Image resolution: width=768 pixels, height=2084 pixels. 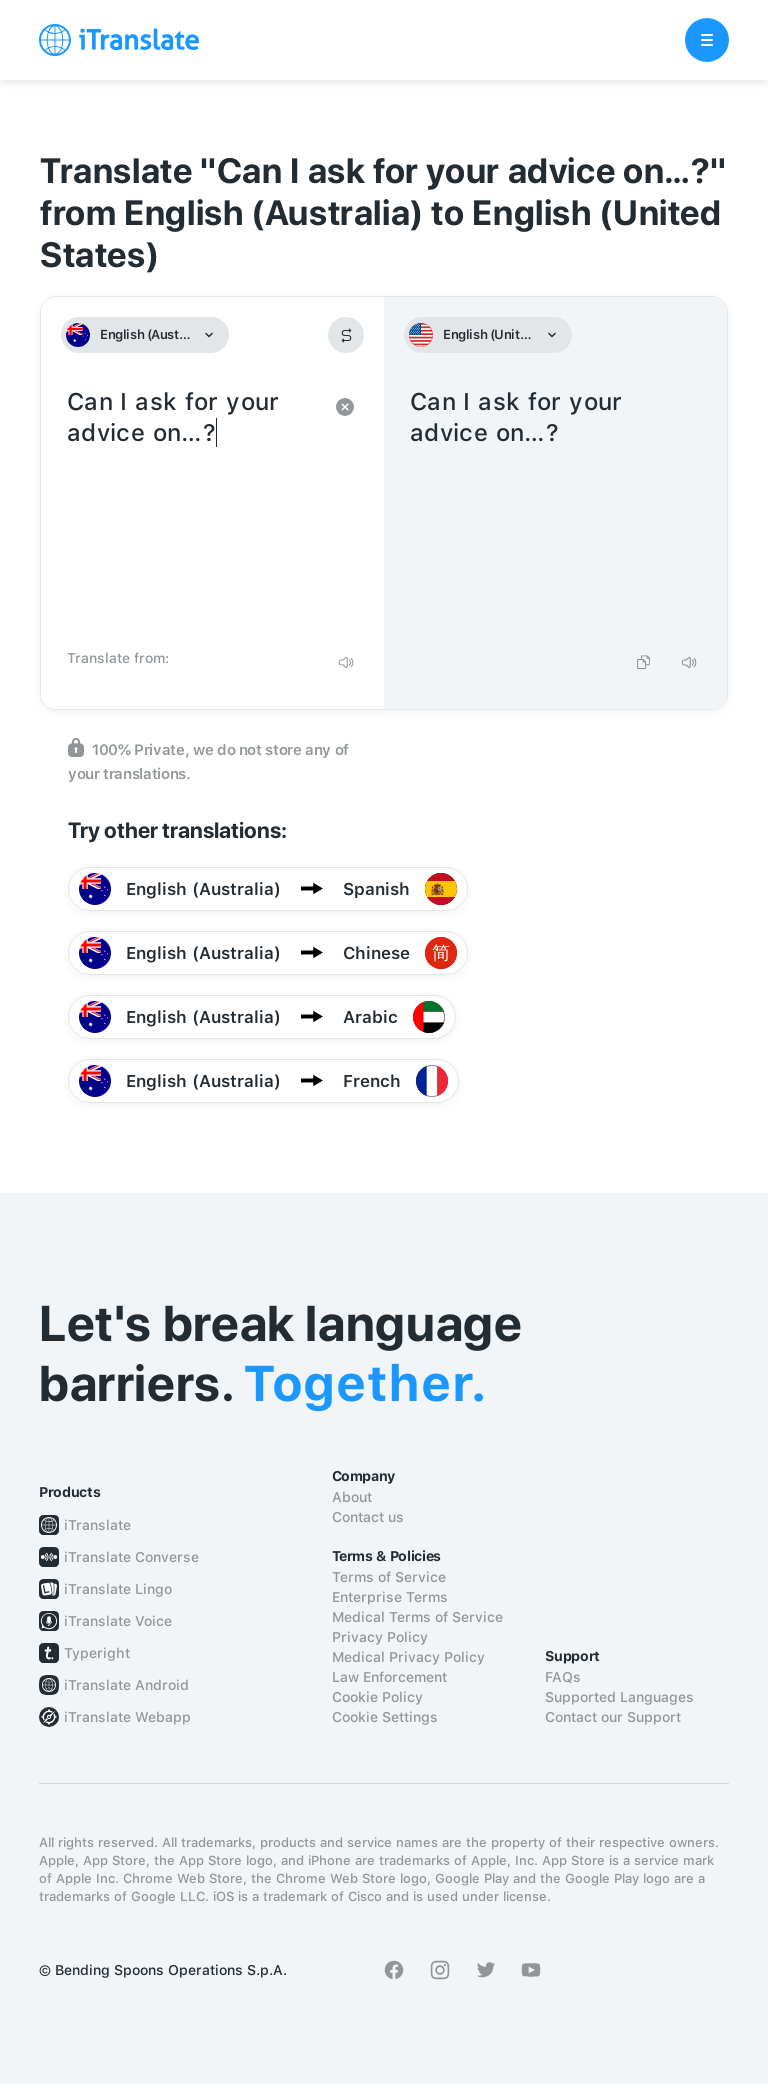 I want to click on iTranslate Converse, so click(x=131, y=1557).